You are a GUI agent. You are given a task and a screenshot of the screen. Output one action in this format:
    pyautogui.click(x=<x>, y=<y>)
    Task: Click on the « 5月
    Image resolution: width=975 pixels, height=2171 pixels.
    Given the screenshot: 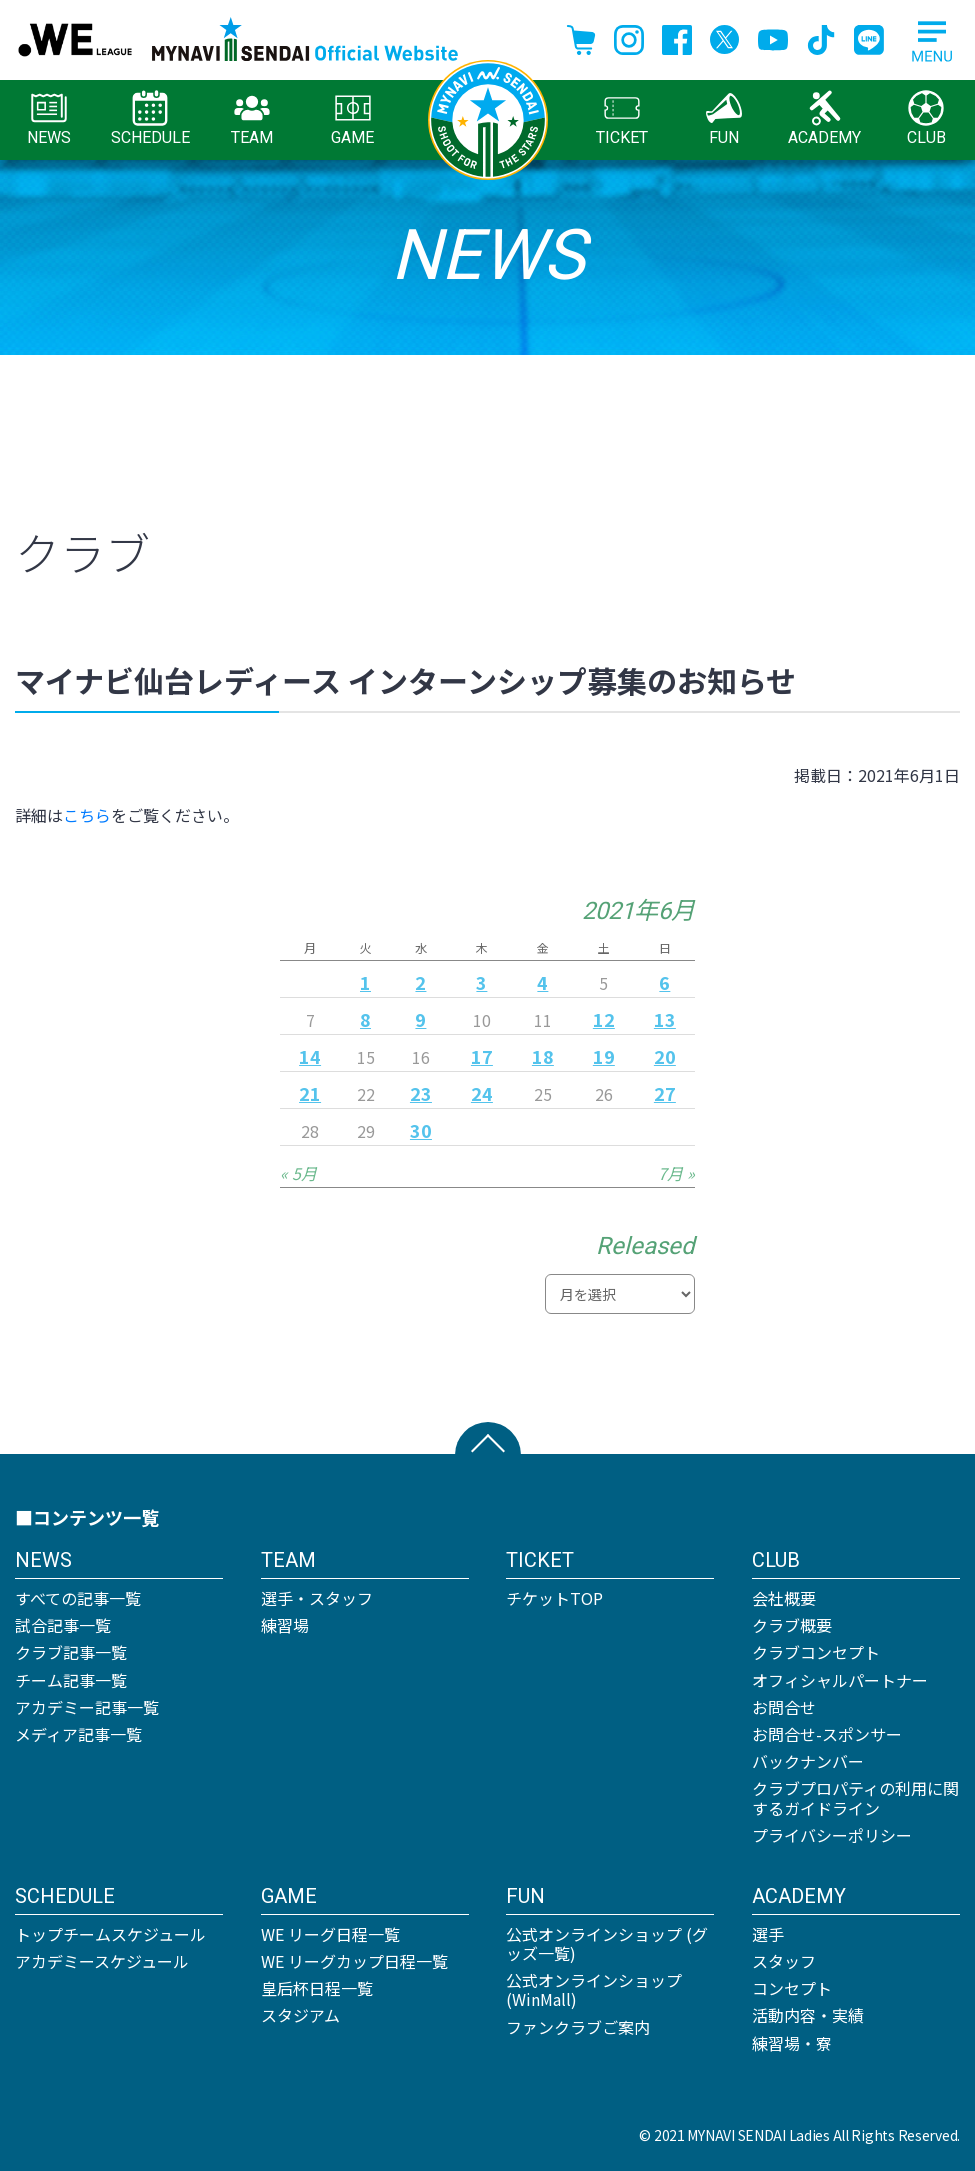 What is the action you would take?
    pyautogui.click(x=298, y=1173)
    